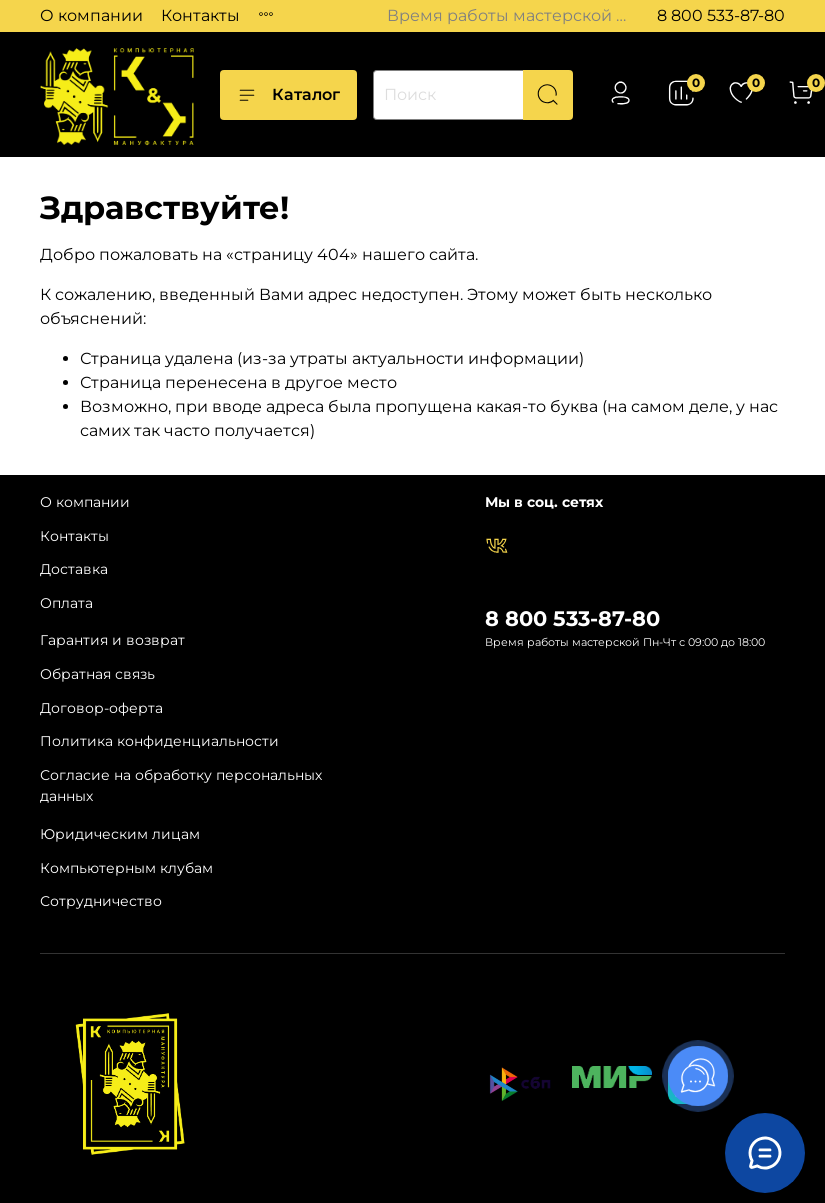 The image size is (825, 1203). I want to click on Каталог, so click(288, 95).